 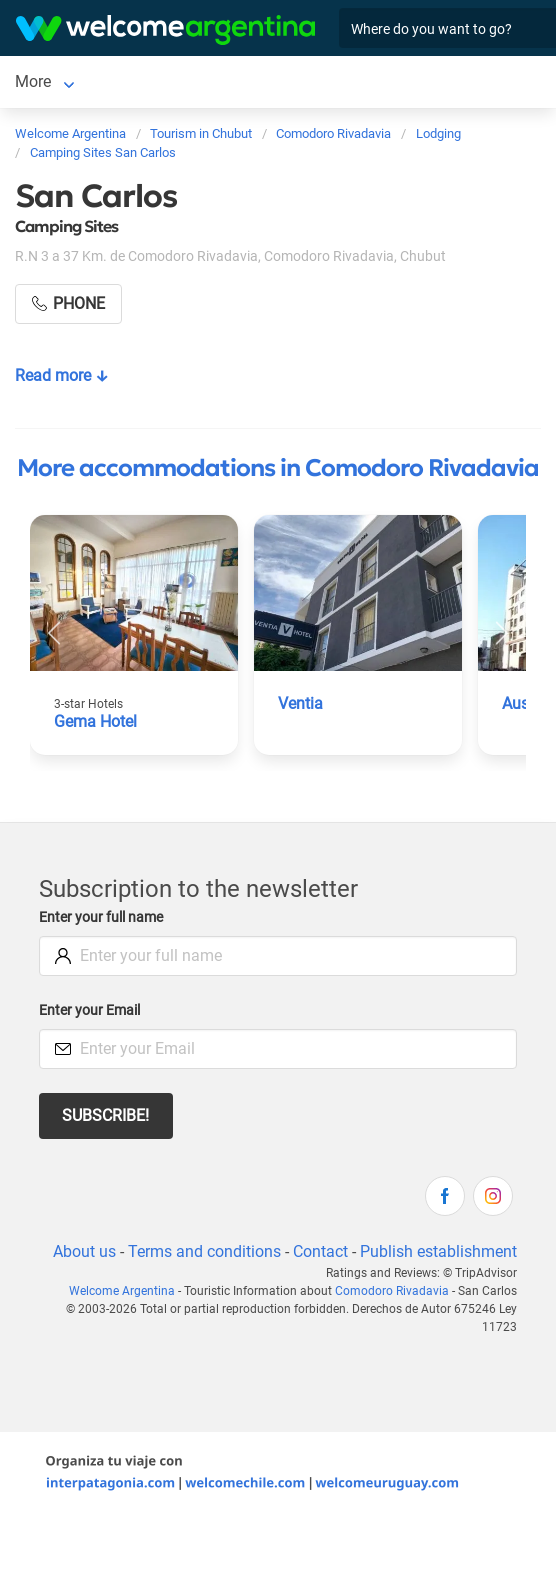 I want to click on Contact, so click(x=320, y=1251).